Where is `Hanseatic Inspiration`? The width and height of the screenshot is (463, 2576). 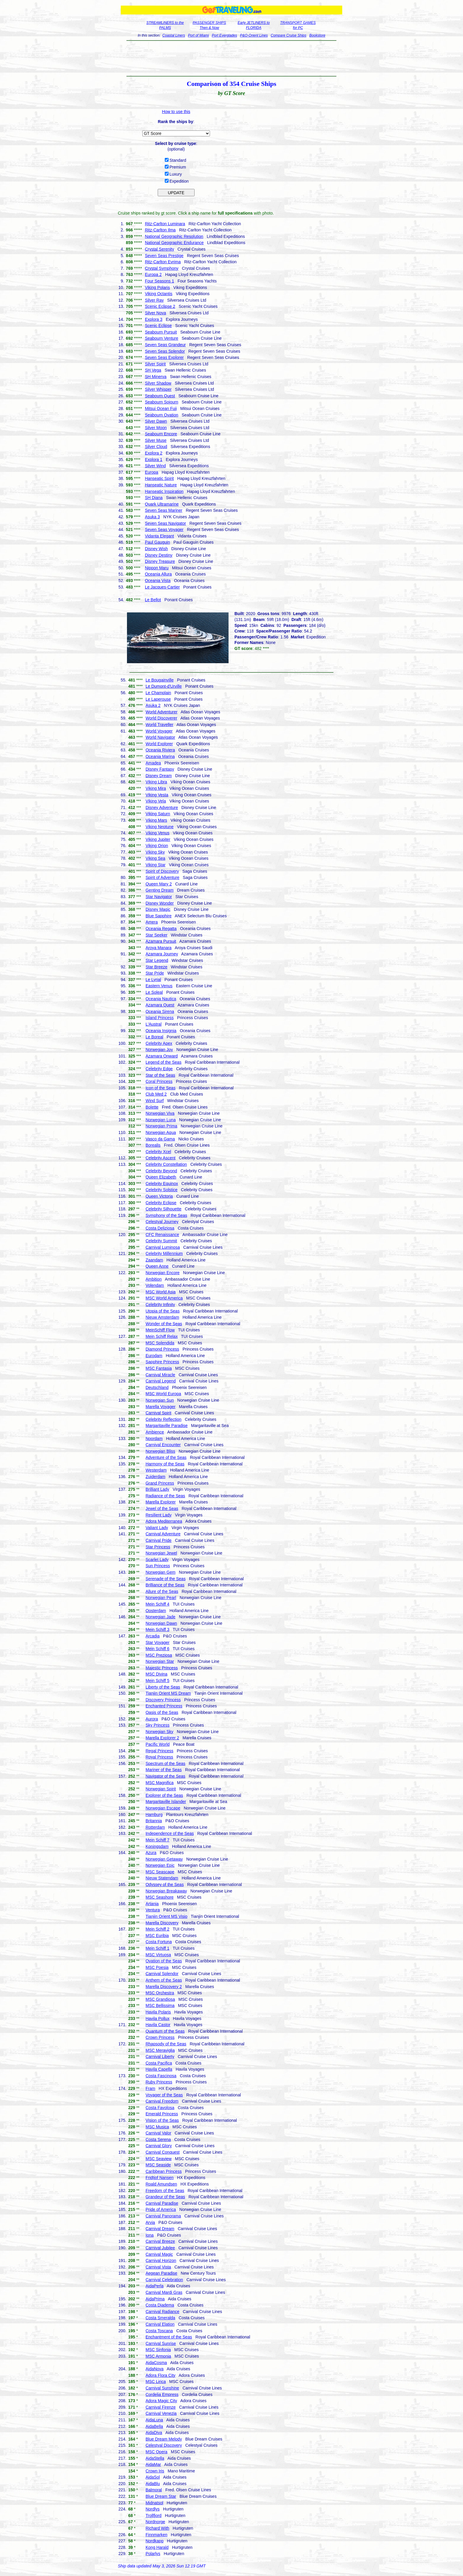 Hanseatic Inspiration is located at coordinates (164, 491).